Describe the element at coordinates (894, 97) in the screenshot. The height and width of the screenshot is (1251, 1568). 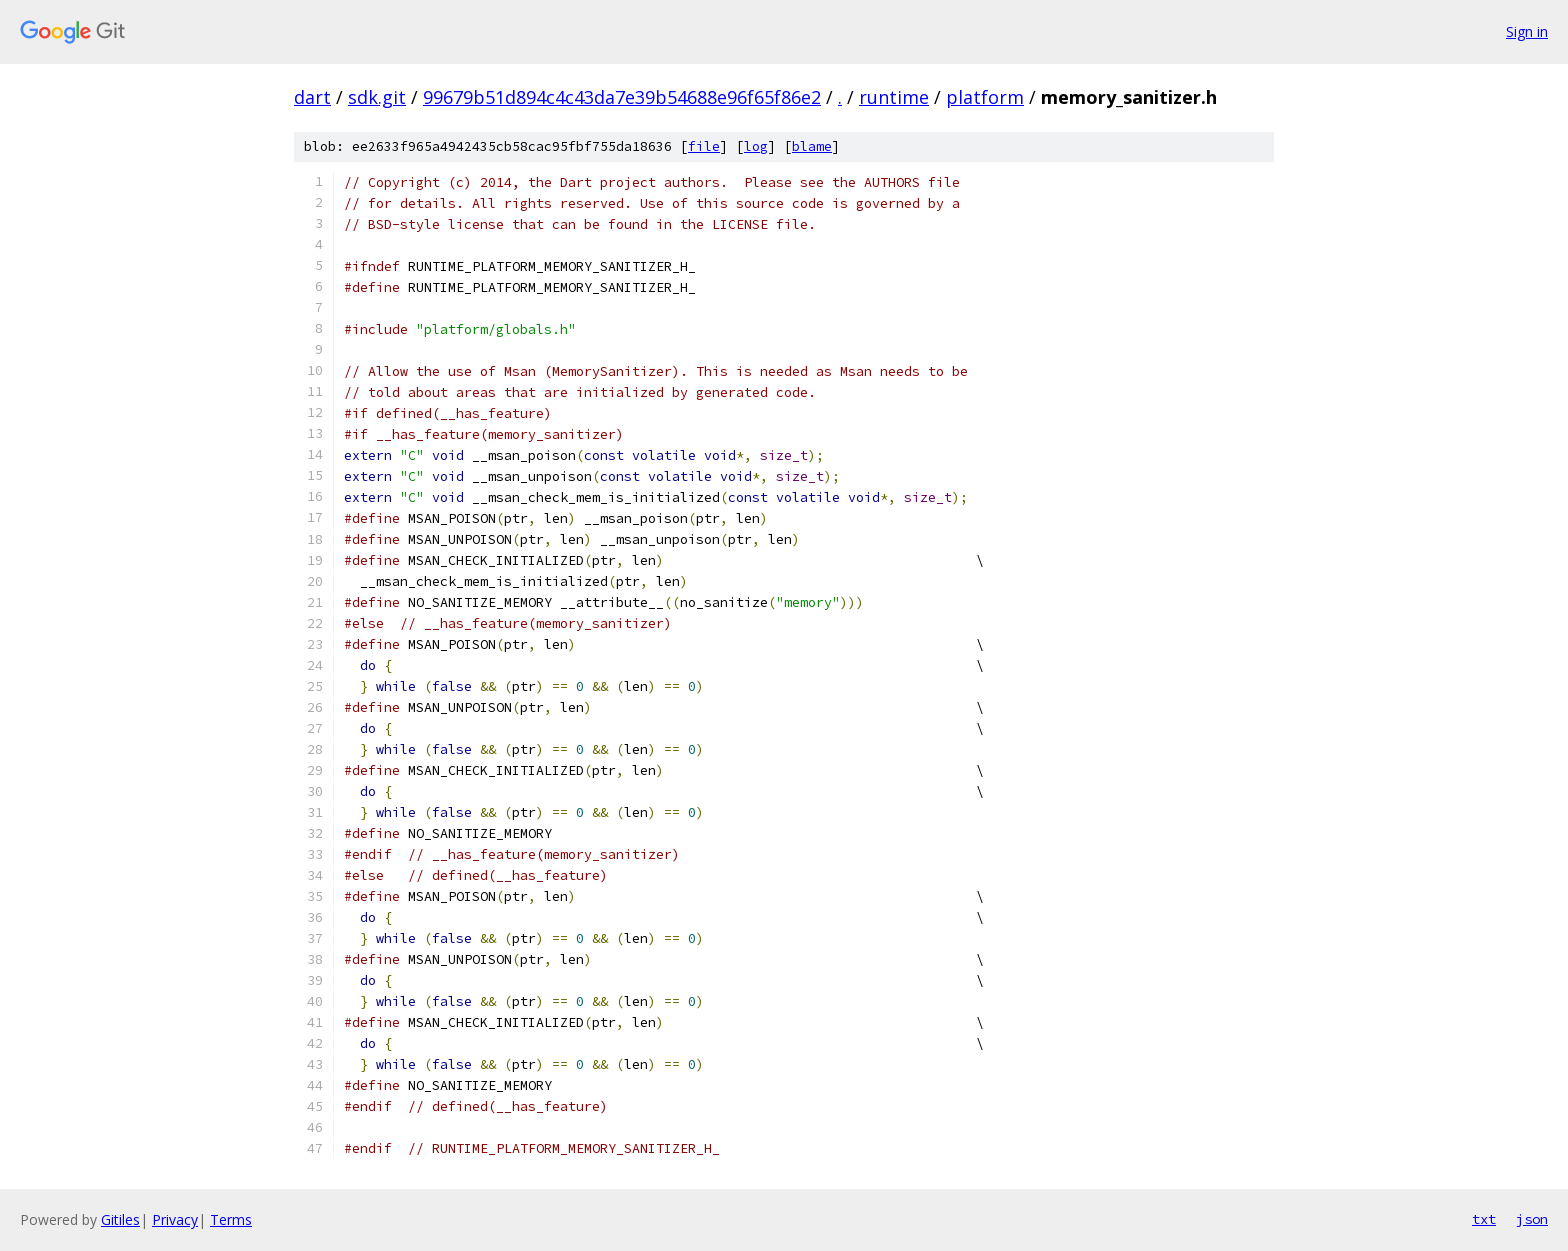
I see `runtime` at that location.